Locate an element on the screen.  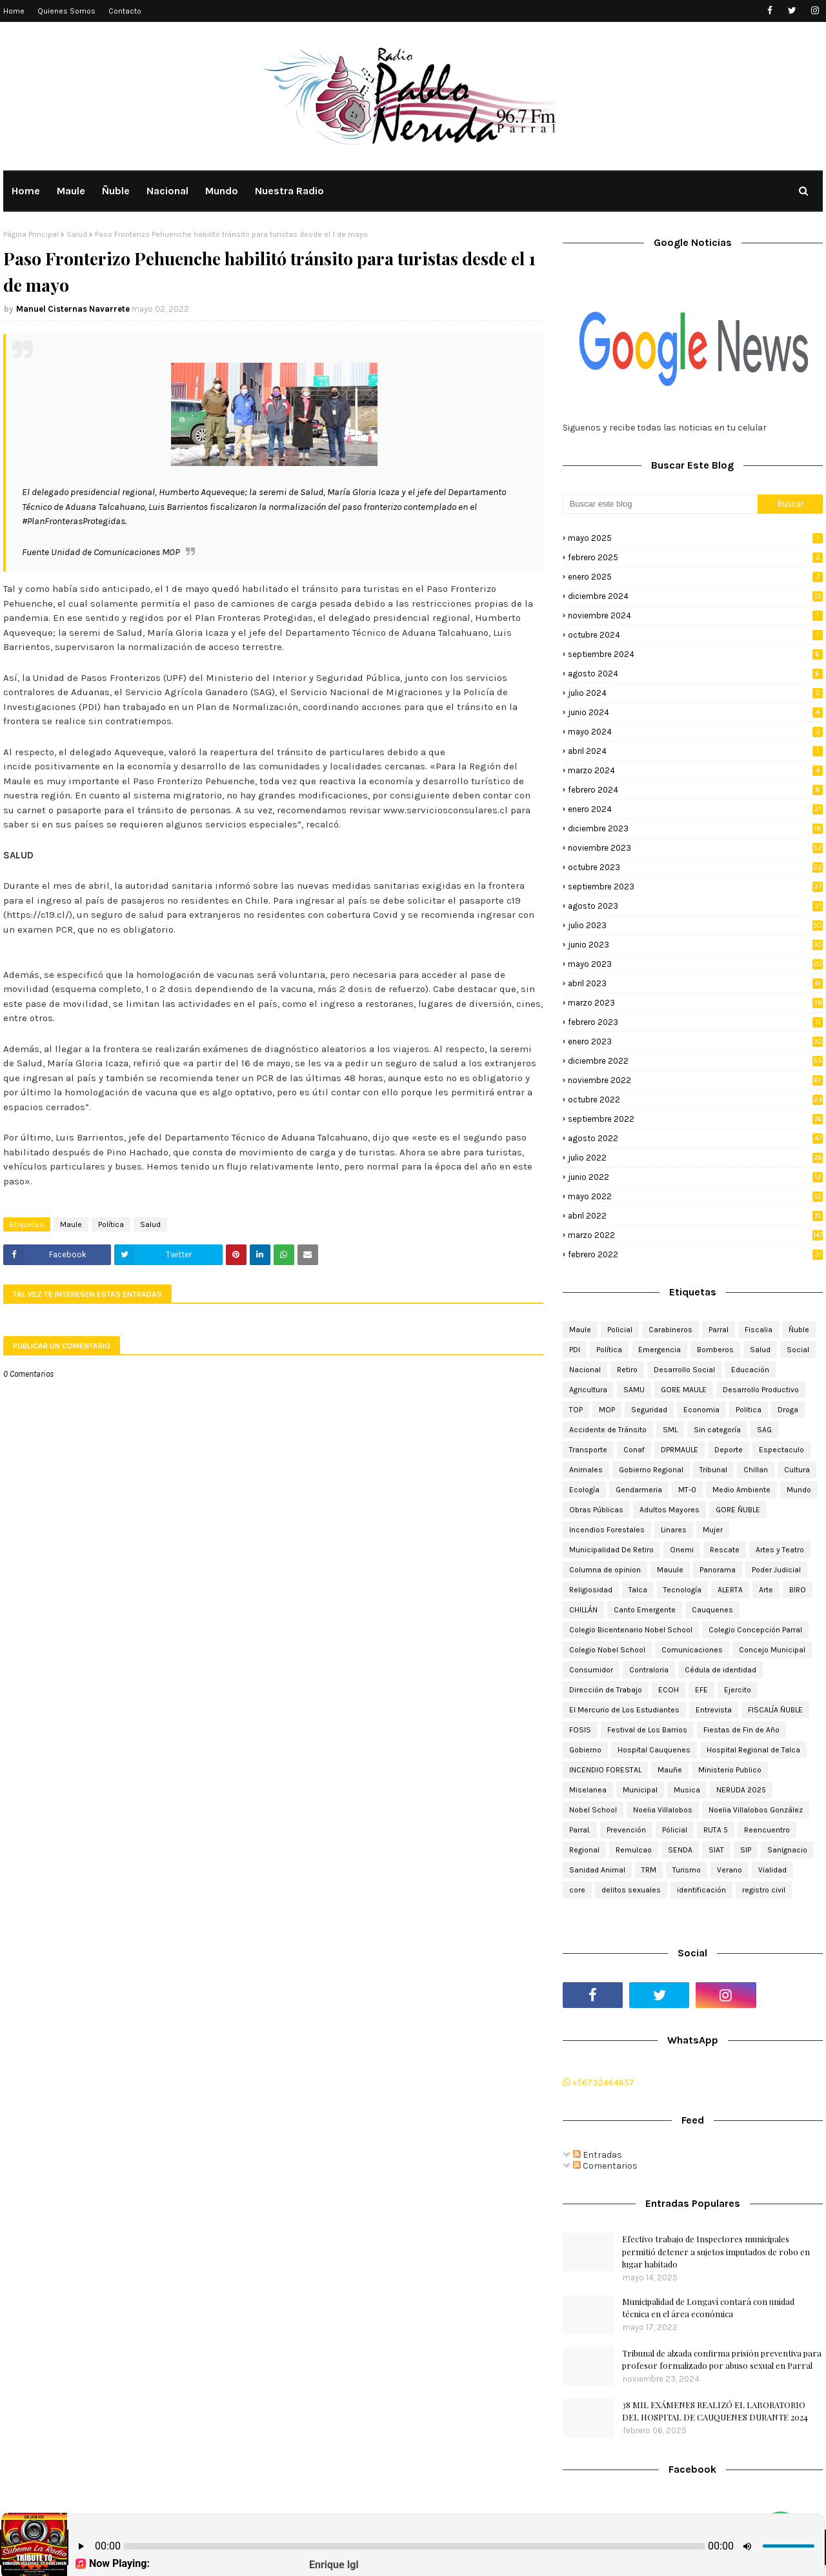
abril 2022 is located at coordinates (695, 1216).